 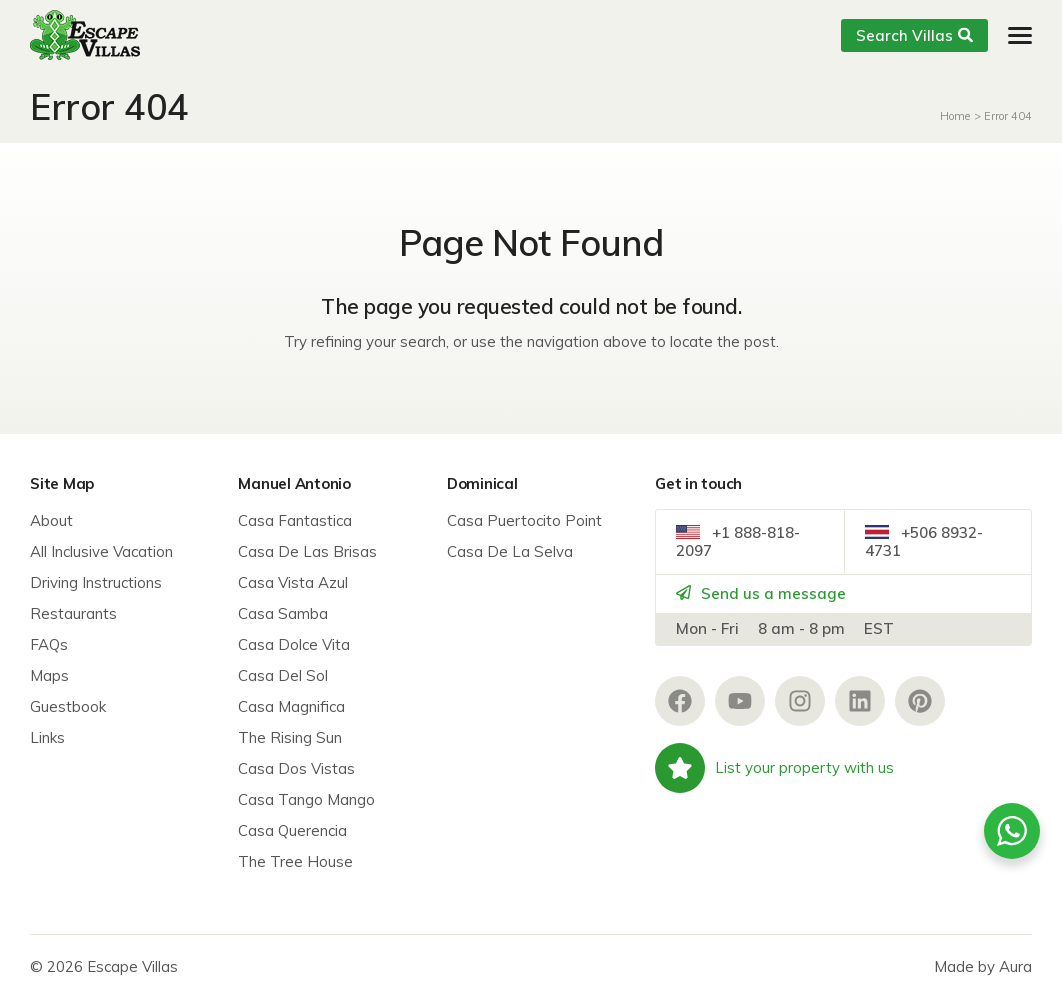 I want to click on Links, so click(x=47, y=737).